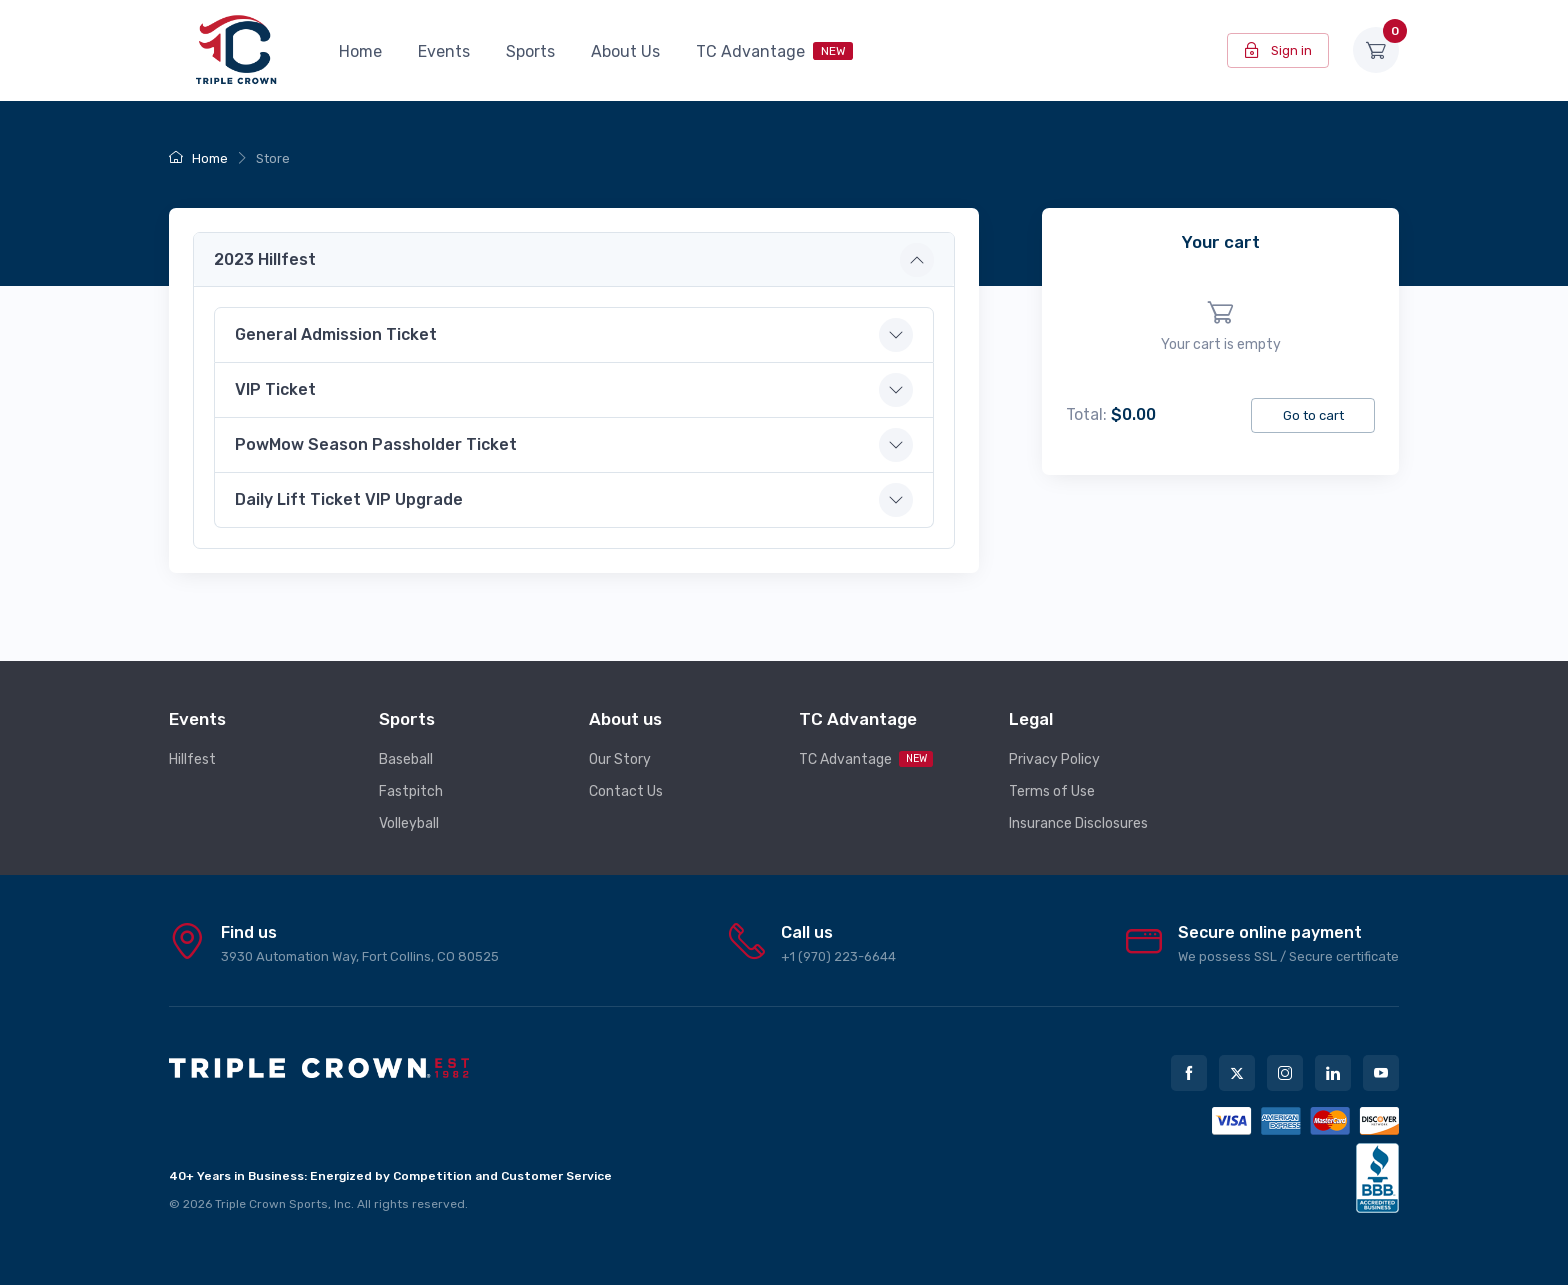 This screenshot has height=1285, width=1568. What do you see at coordinates (265, 259) in the screenshot?
I see `2023 Hillfest [button]` at bounding box center [265, 259].